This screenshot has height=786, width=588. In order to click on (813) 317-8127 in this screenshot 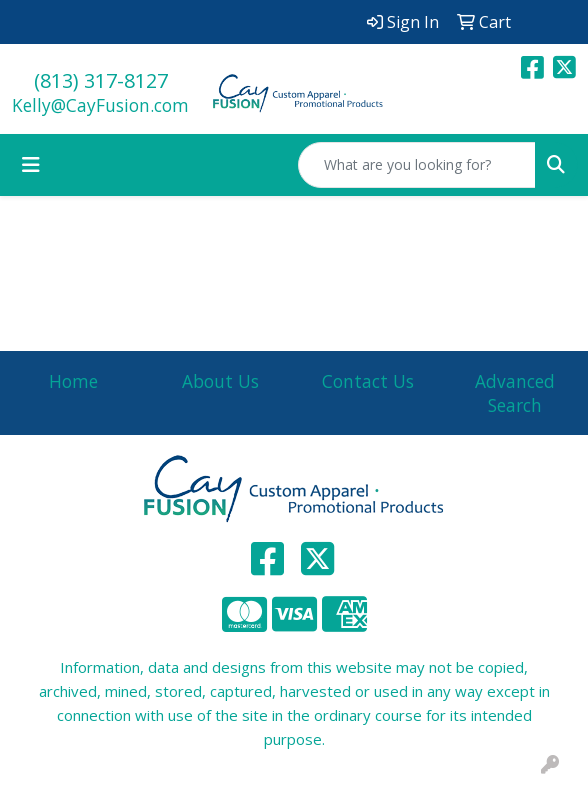, I will do `click(101, 80)`.